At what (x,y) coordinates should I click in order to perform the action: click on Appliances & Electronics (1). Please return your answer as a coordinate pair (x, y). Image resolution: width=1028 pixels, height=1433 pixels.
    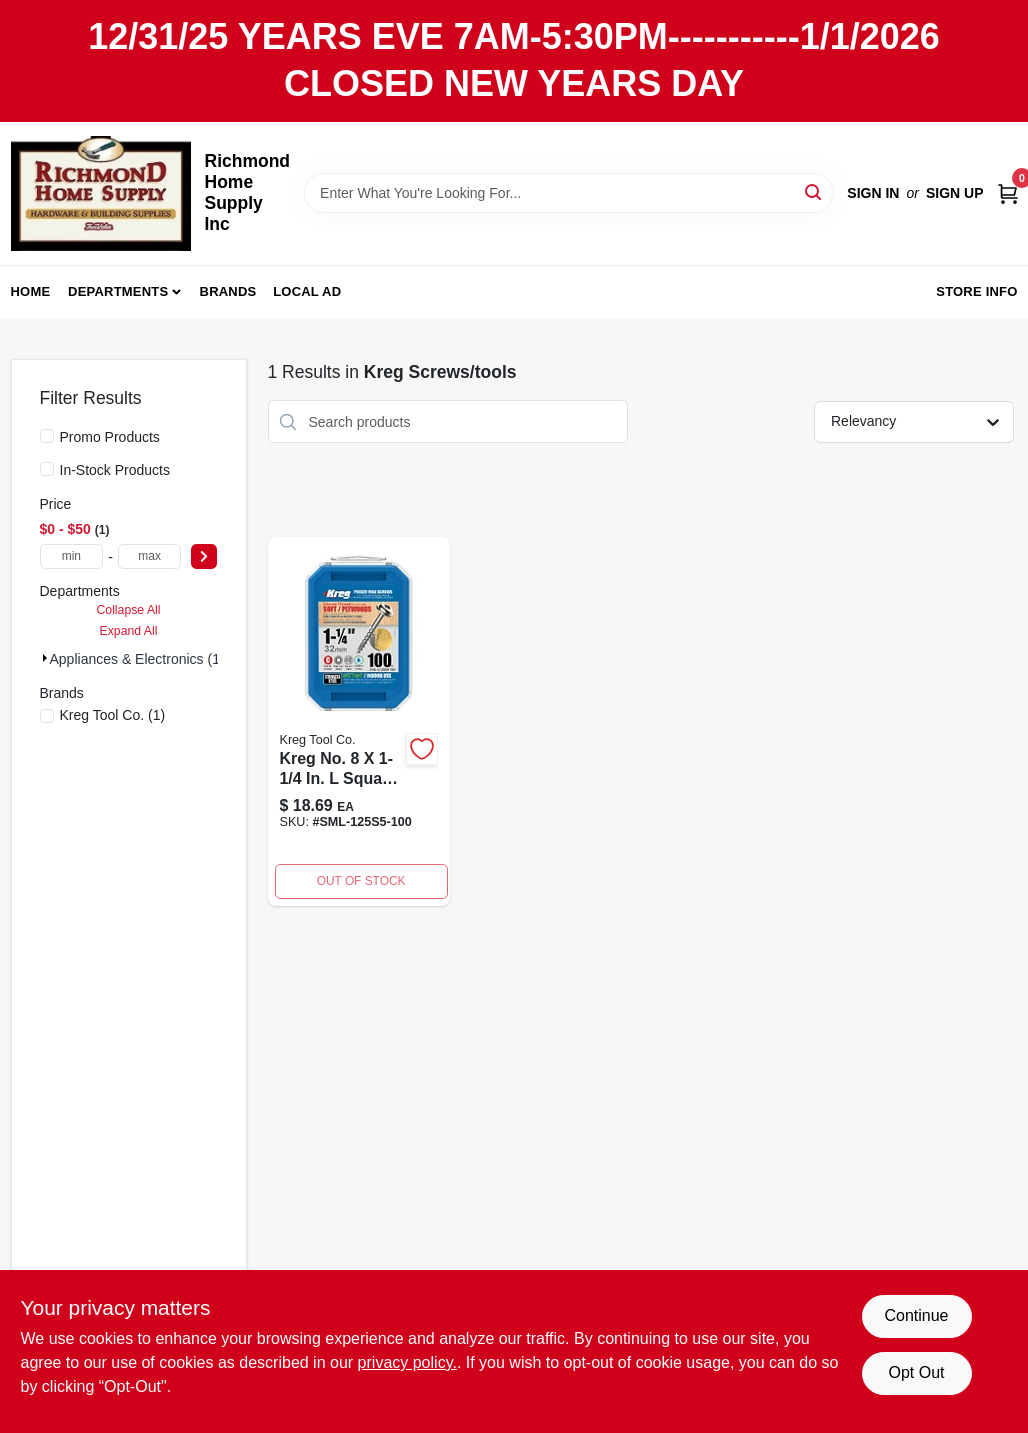
    Looking at the image, I should click on (137, 659).